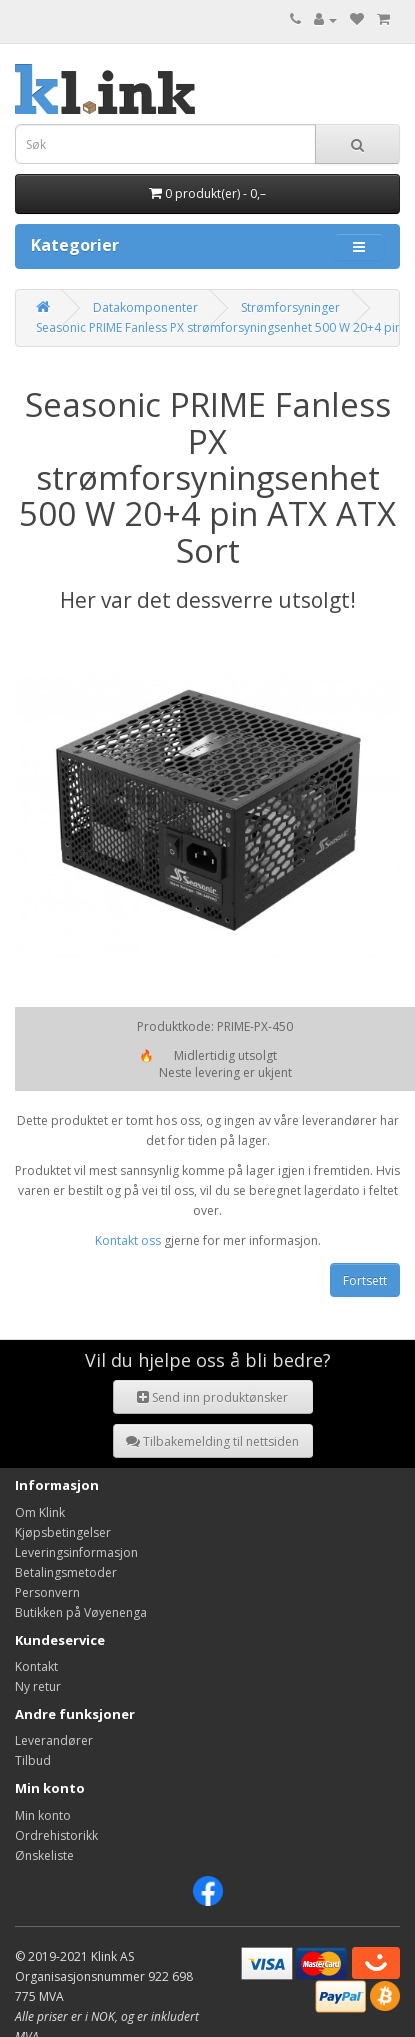  Describe the element at coordinates (63, 1532) in the screenshot. I see `Kjøpsbetingelser` at that location.